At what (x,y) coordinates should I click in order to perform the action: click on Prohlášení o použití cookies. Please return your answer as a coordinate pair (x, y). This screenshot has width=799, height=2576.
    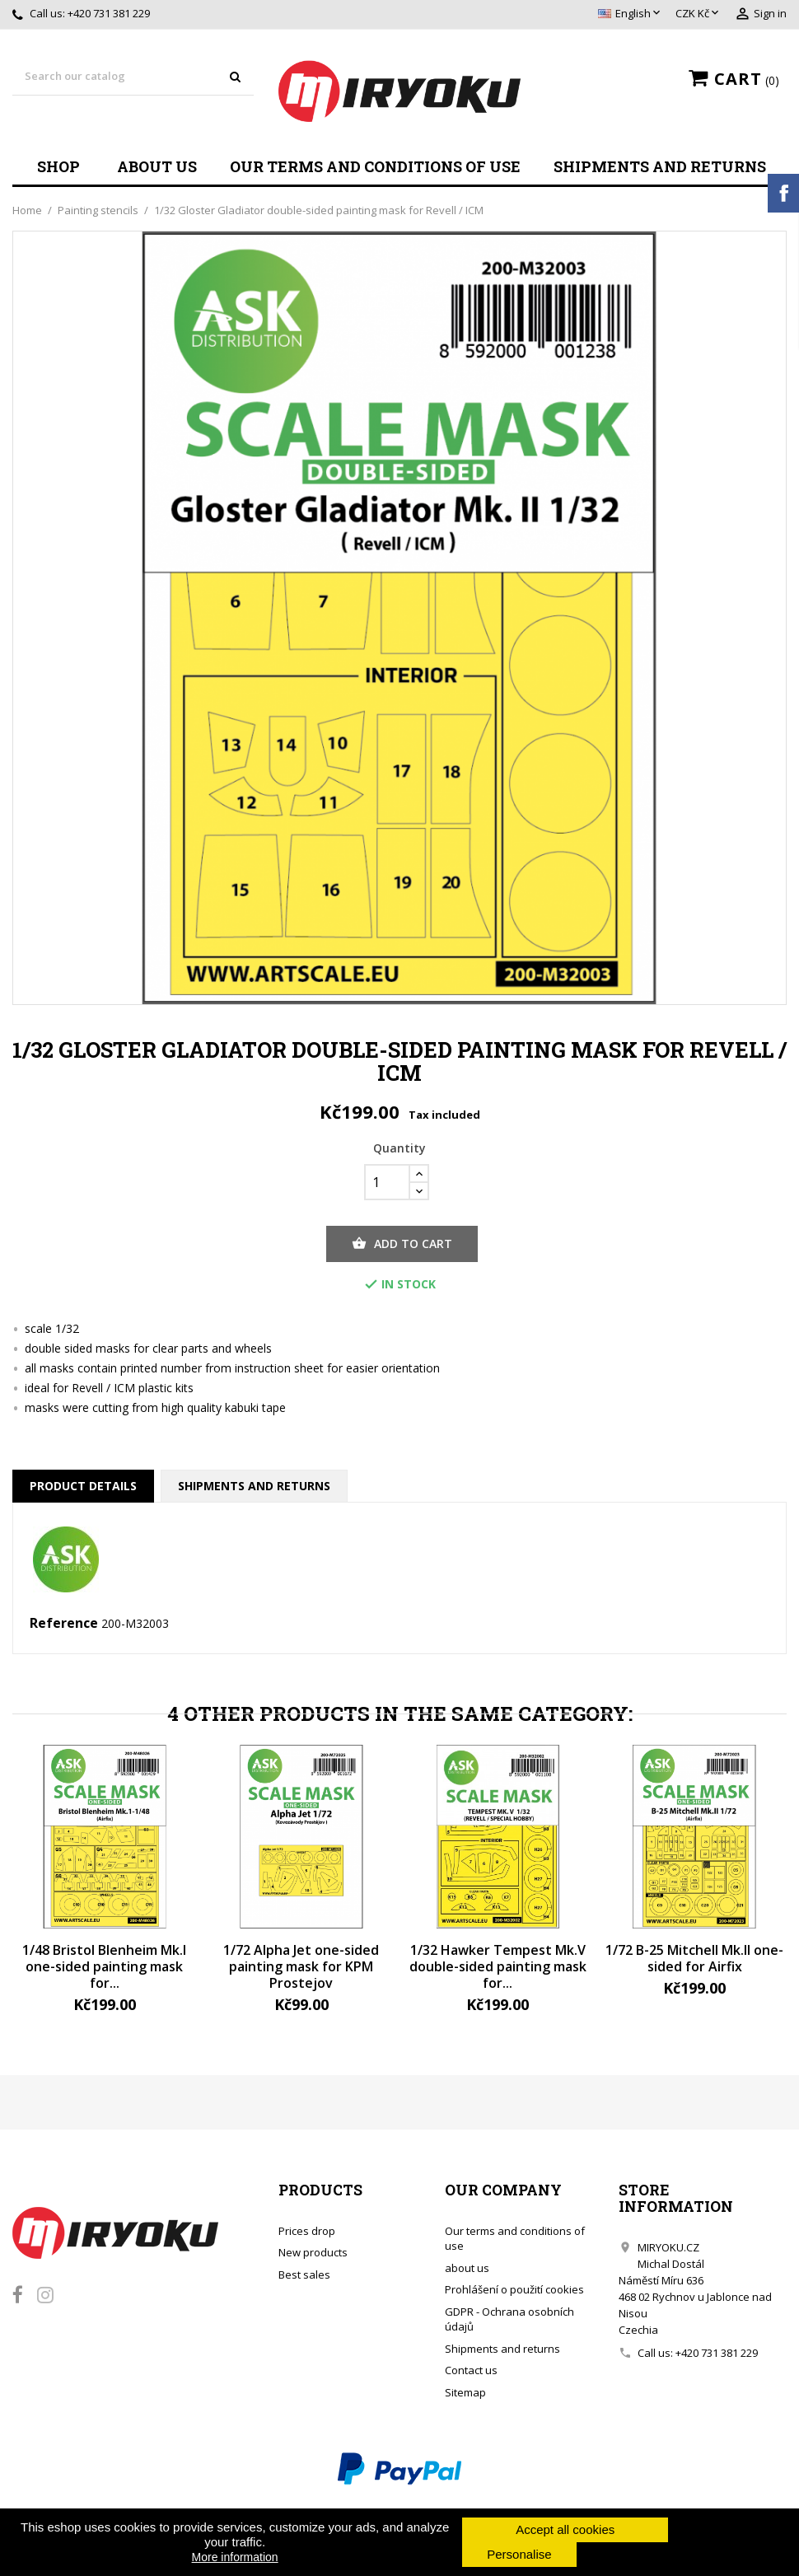
    Looking at the image, I should click on (514, 2289).